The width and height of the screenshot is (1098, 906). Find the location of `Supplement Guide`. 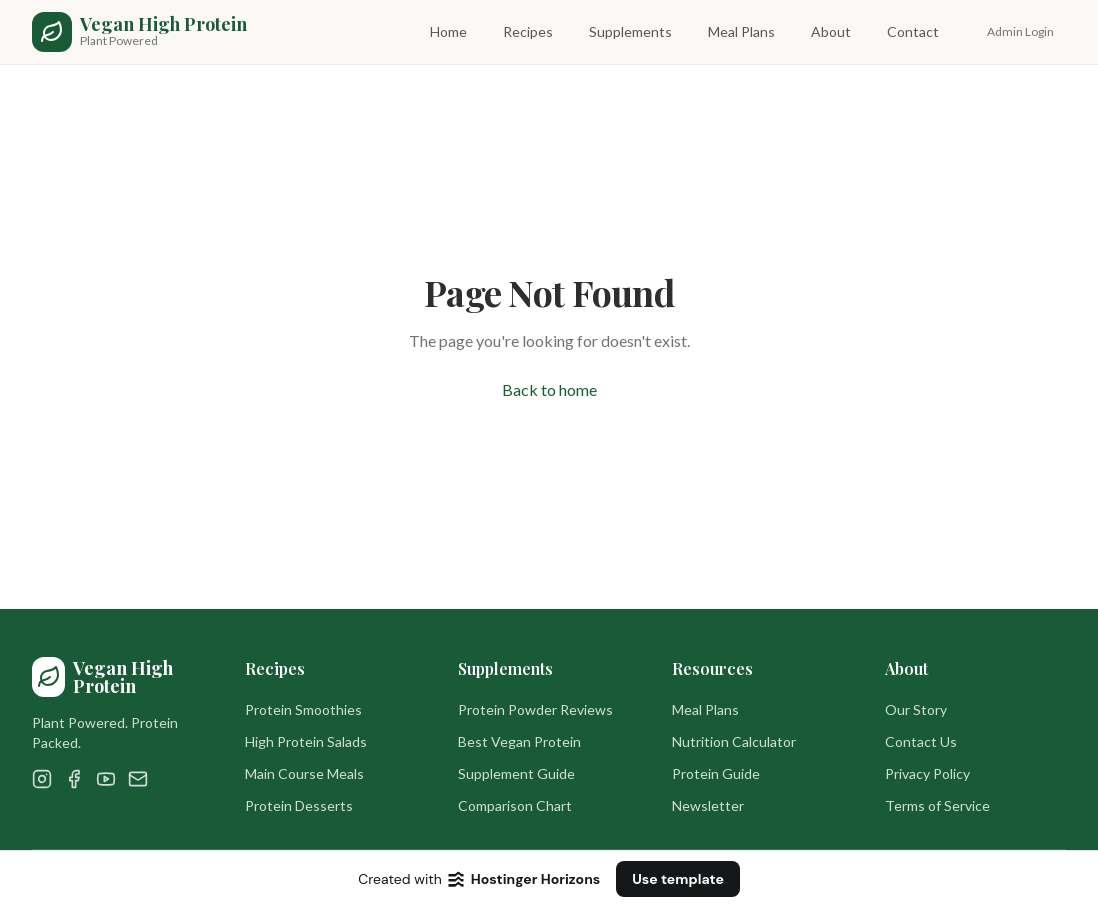

Supplement Guide is located at coordinates (516, 773).